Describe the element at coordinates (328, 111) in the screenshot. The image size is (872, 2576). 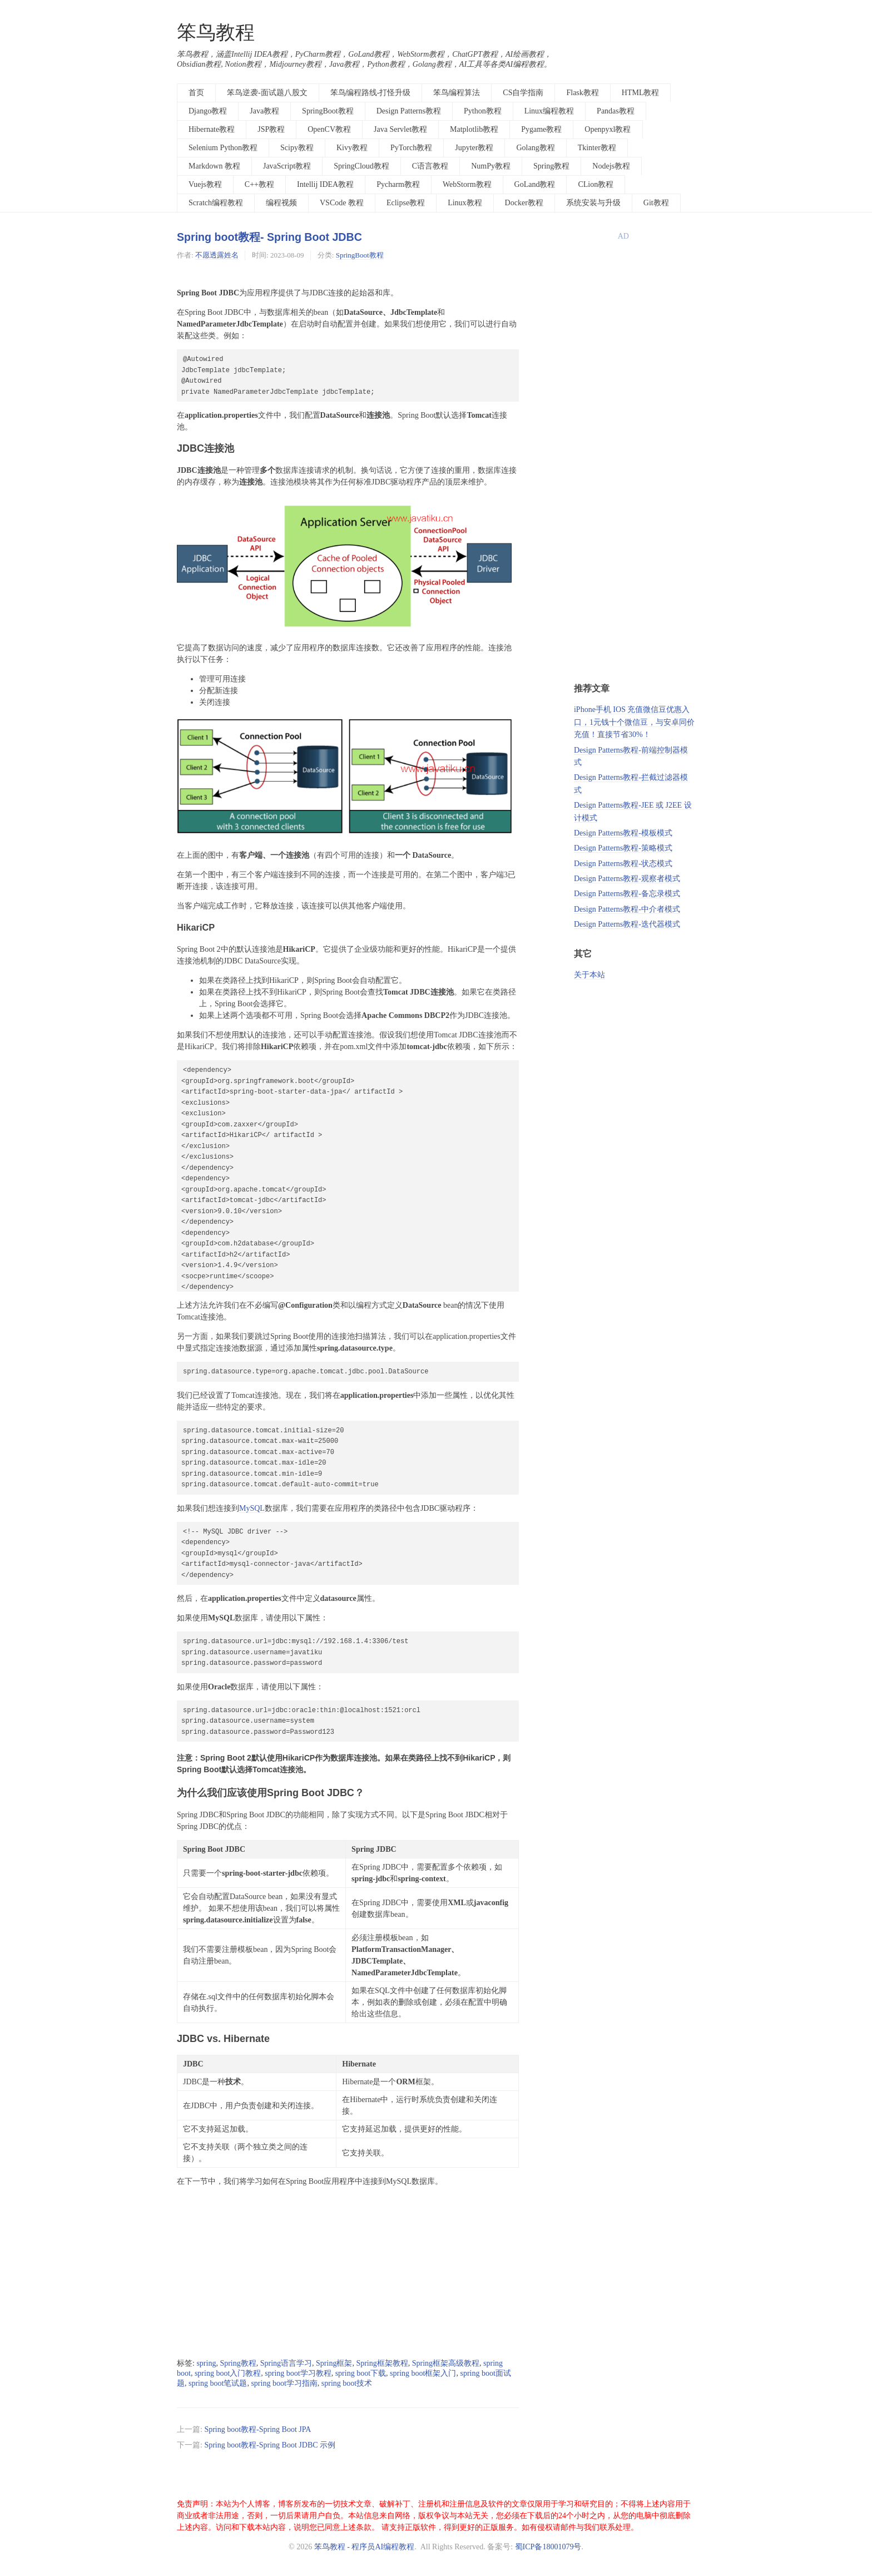
I see `SpringBoot教程` at that location.